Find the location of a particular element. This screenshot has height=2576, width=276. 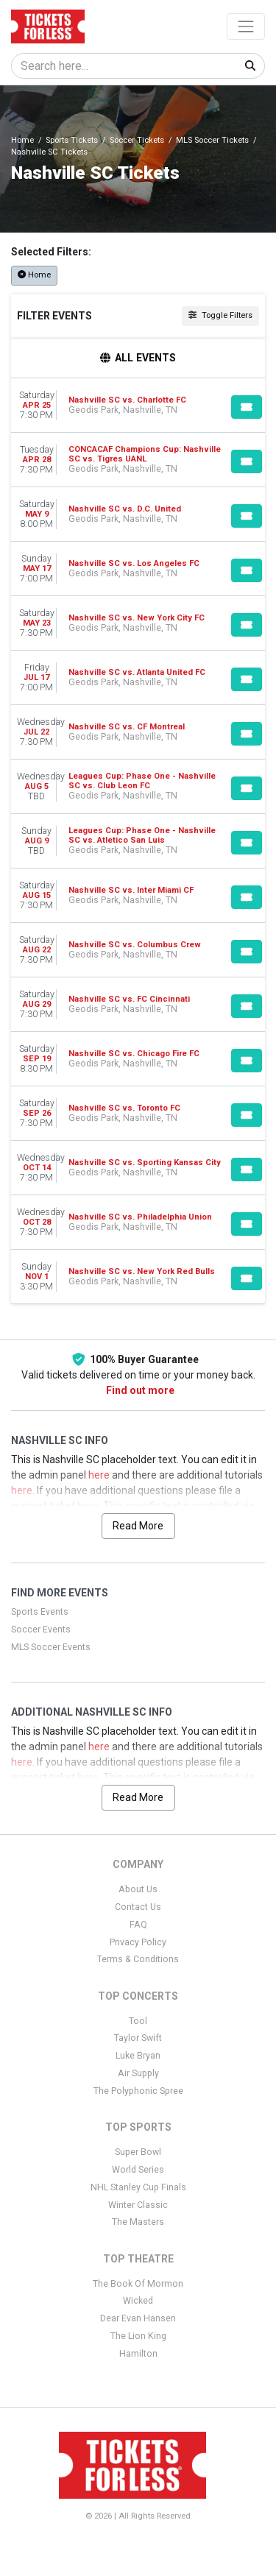

Terms & Conditions is located at coordinates (138, 1959).